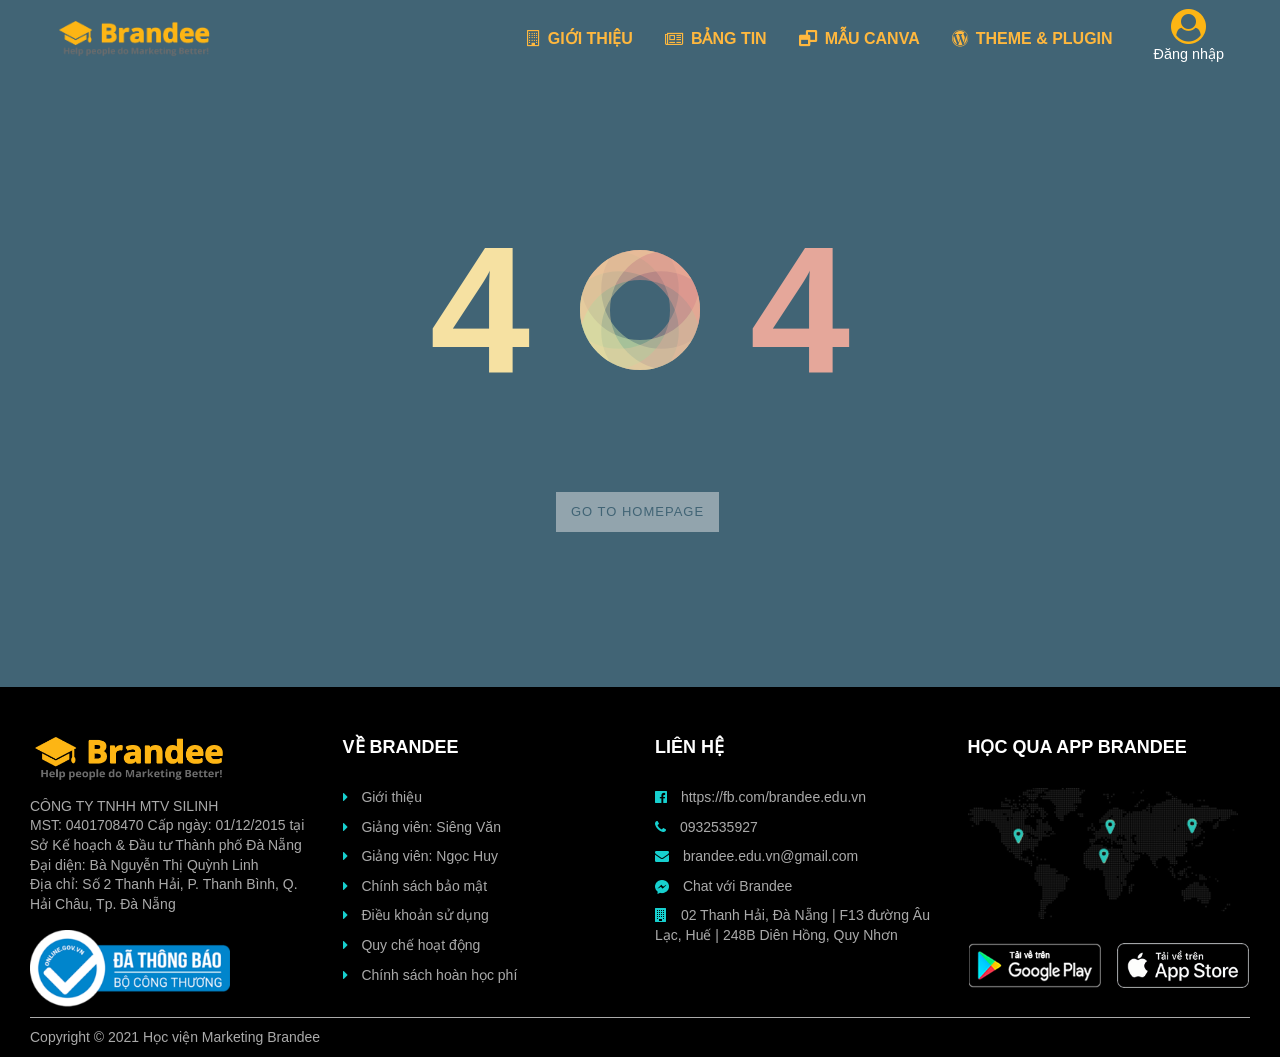  I want to click on Đăng nhập, so click(1189, 39).